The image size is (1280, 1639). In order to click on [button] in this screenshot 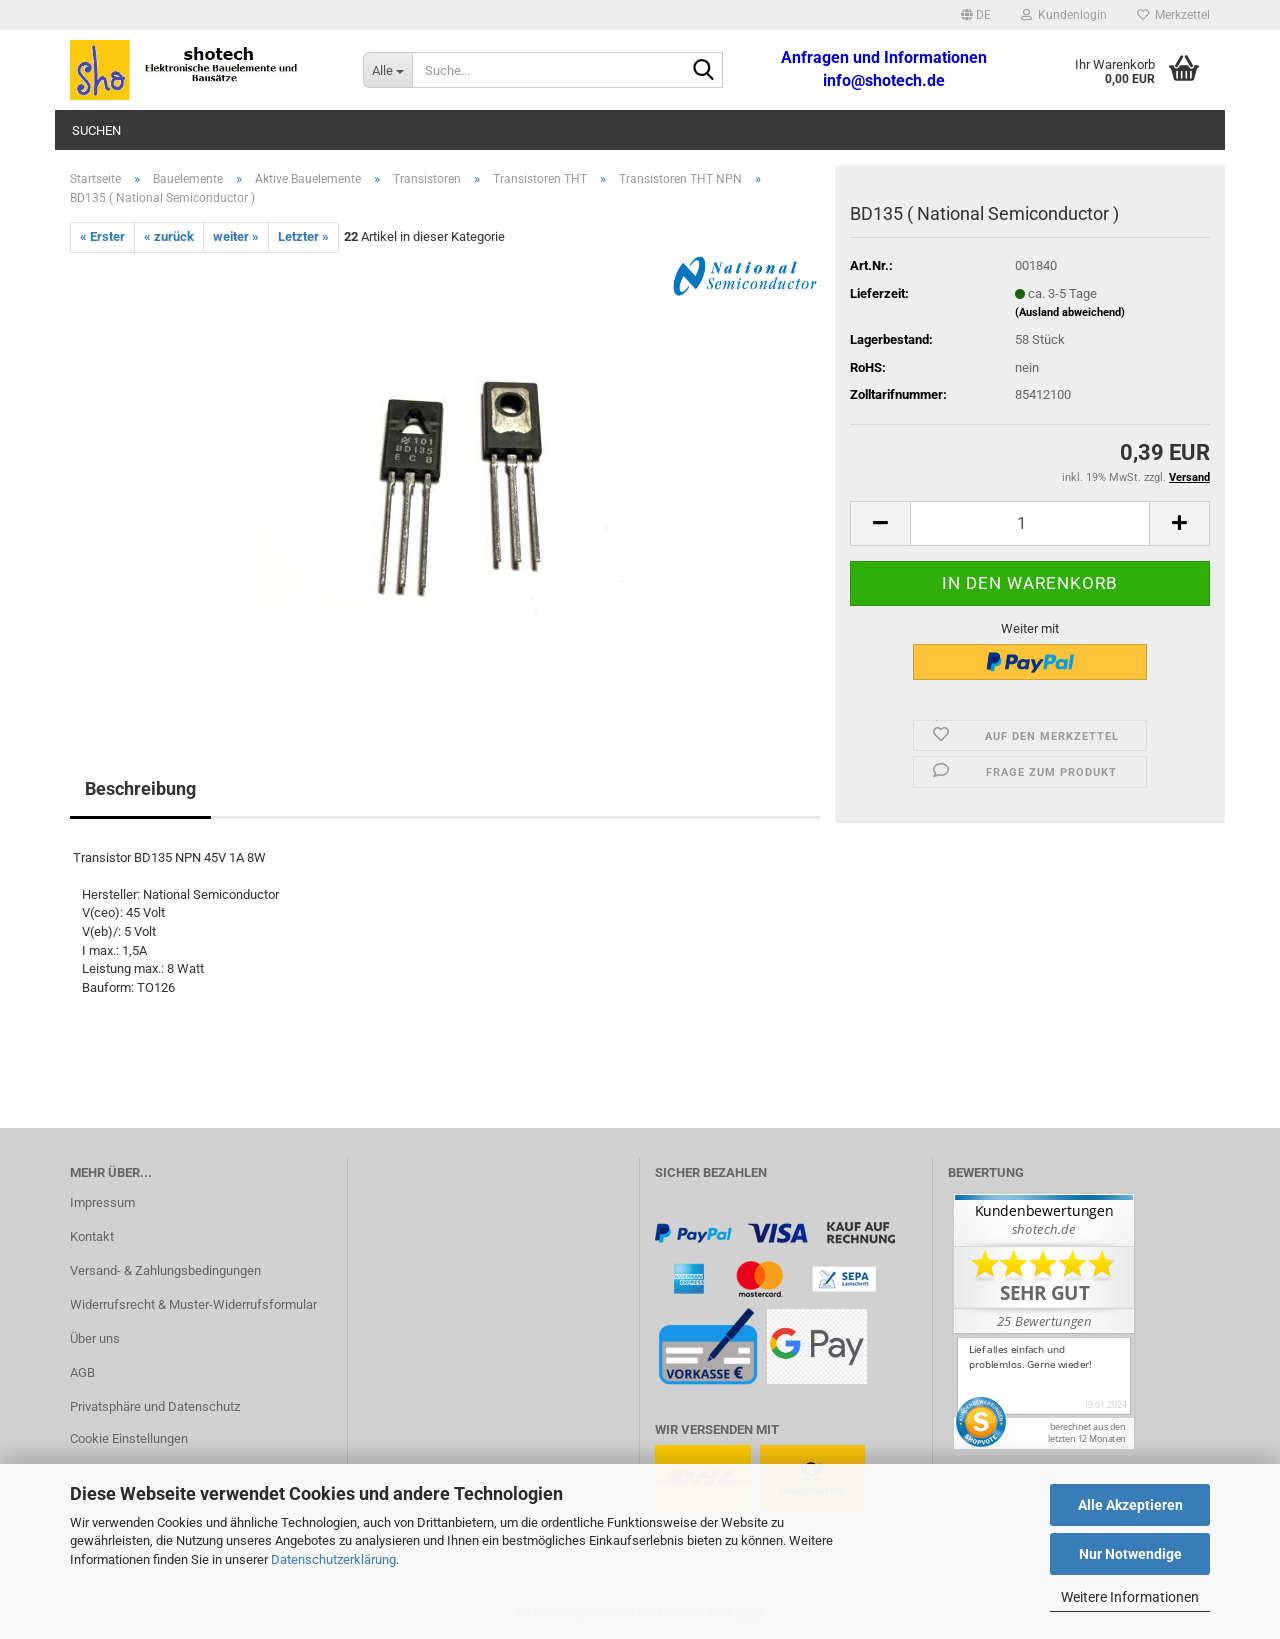, I will do `click(976, 15)`.